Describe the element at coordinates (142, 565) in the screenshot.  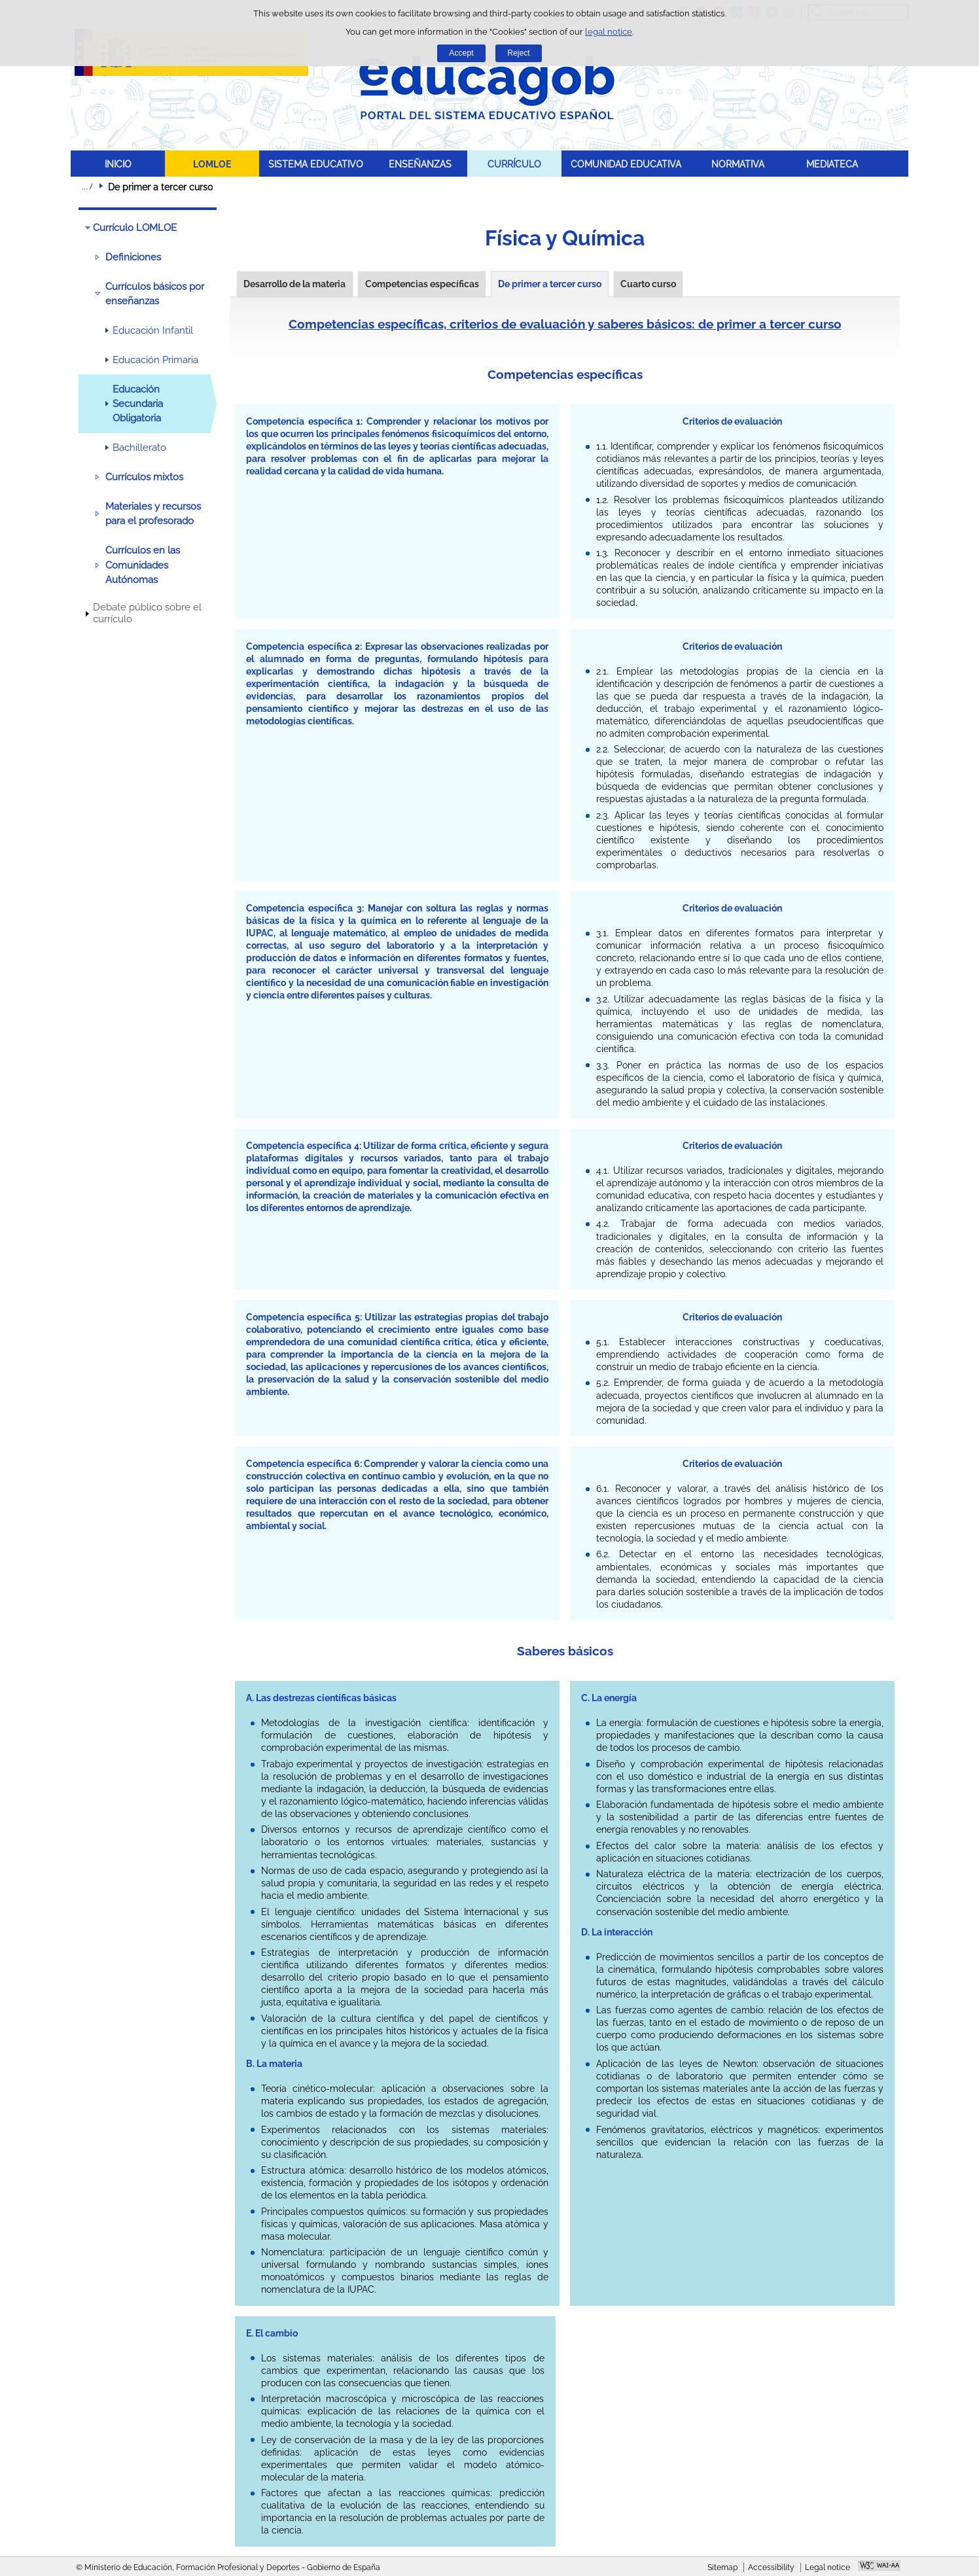
I see `Currículos en las Comunidades Autónomas` at that location.